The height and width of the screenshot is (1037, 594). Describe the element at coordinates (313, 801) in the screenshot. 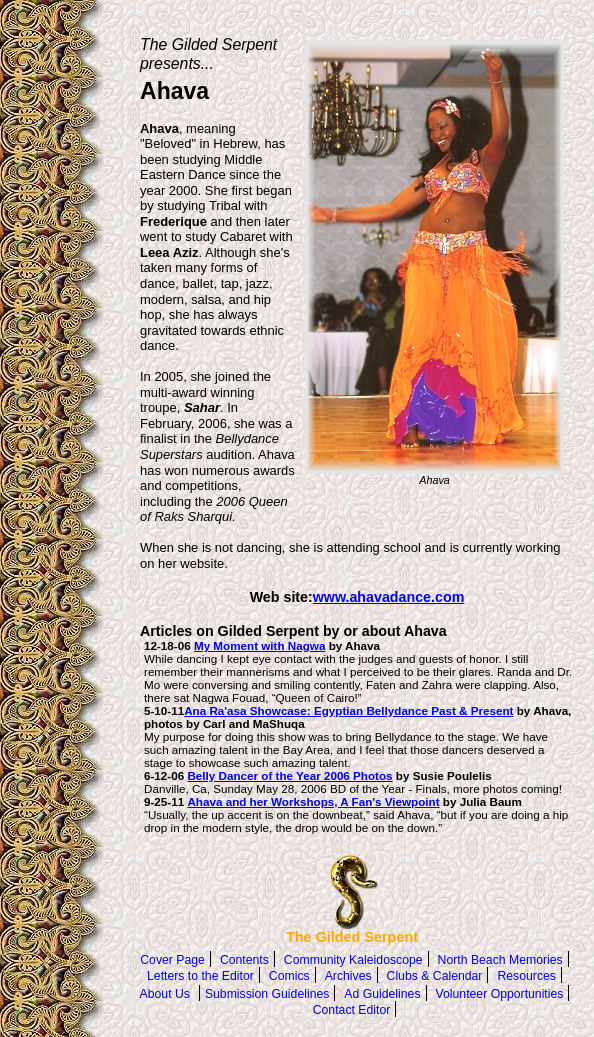

I see `Ahava and her Workshops, A Fan's Viewpoint` at that location.